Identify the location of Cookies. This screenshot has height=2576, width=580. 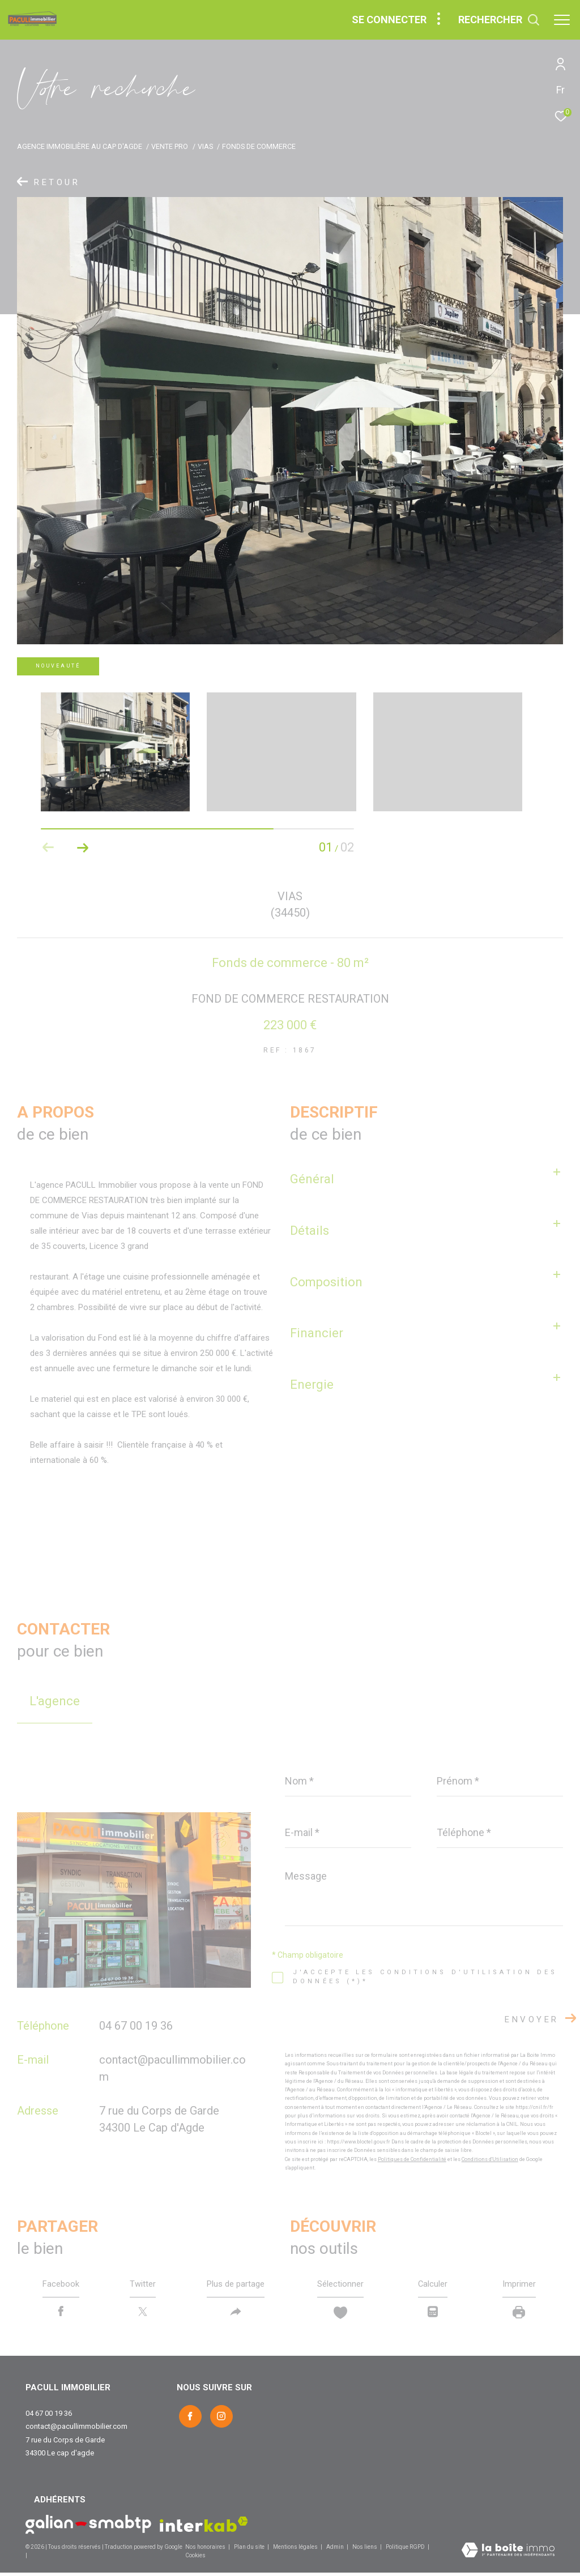
(195, 2559).